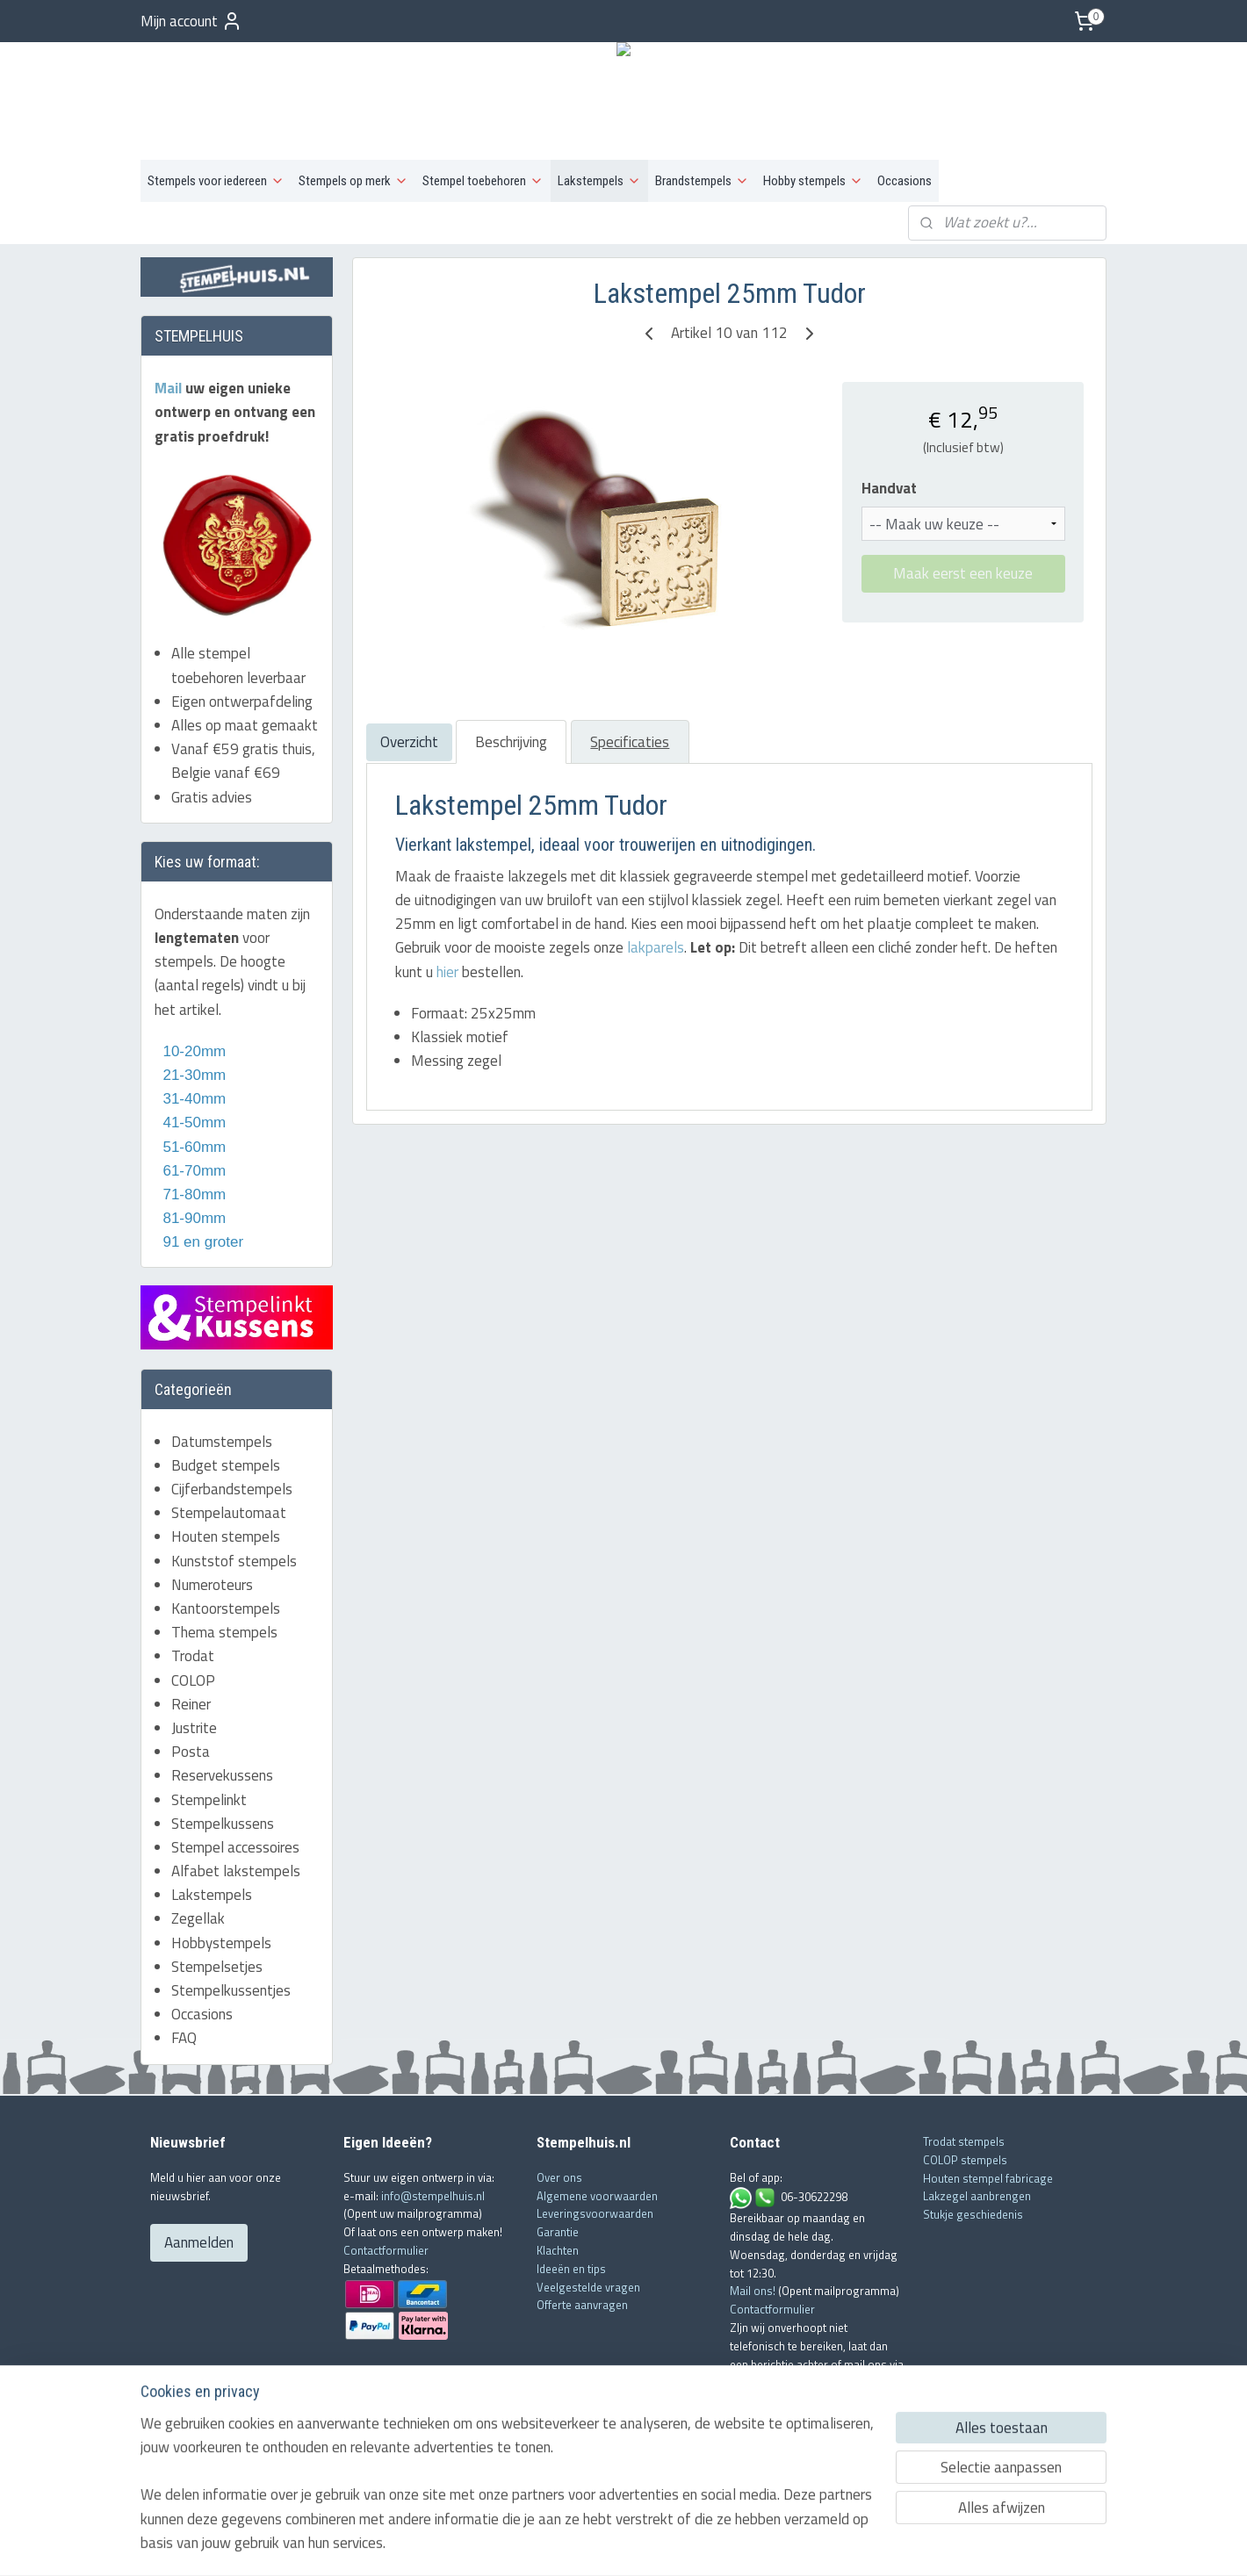 Image resolution: width=1247 pixels, height=2576 pixels. What do you see at coordinates (209, 1799) in the screenshot?
I see `Stempelinkt` at bounding box center [209, 1799].